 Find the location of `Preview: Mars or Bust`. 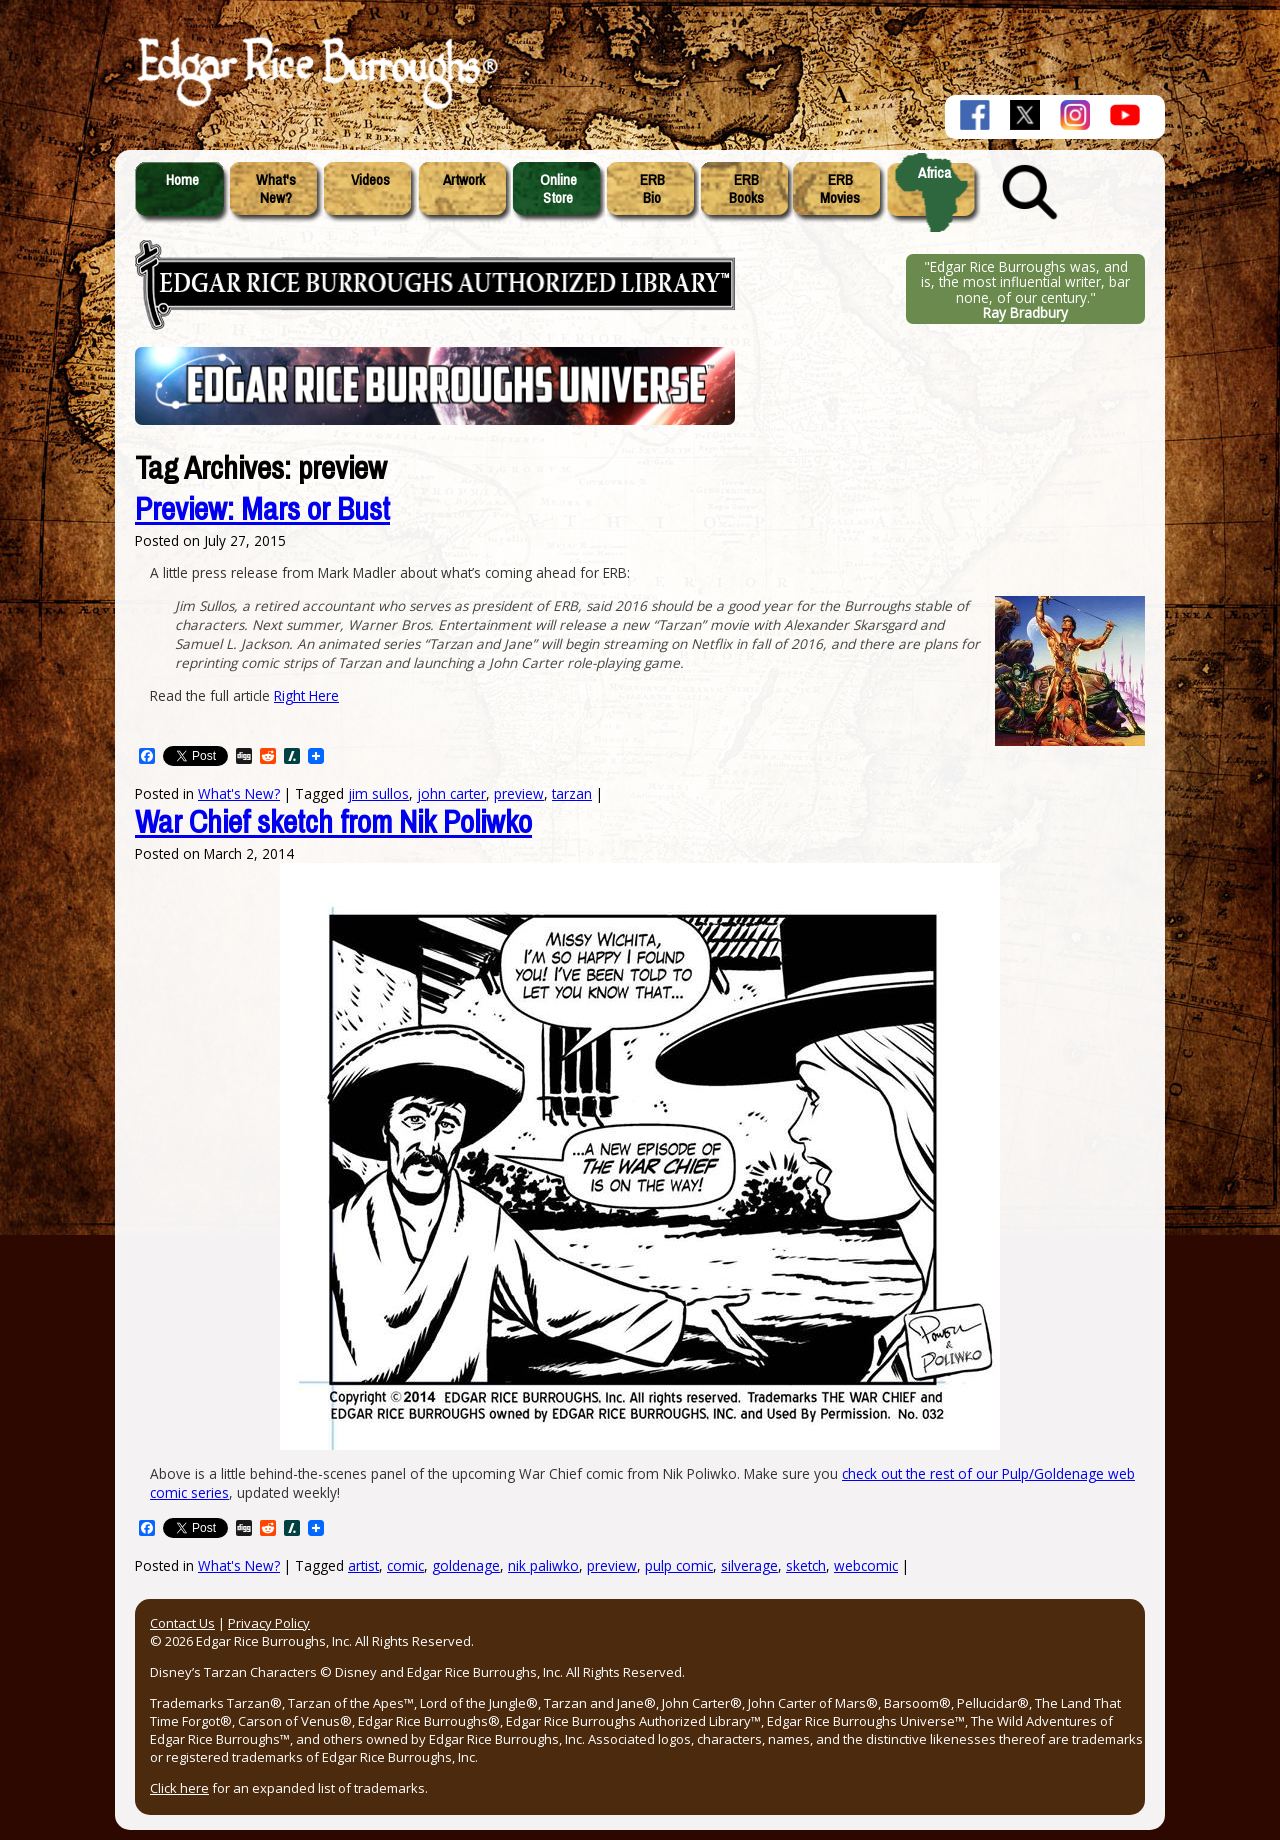

Preview: Mars or Bust is located at coordinates (262, 509).